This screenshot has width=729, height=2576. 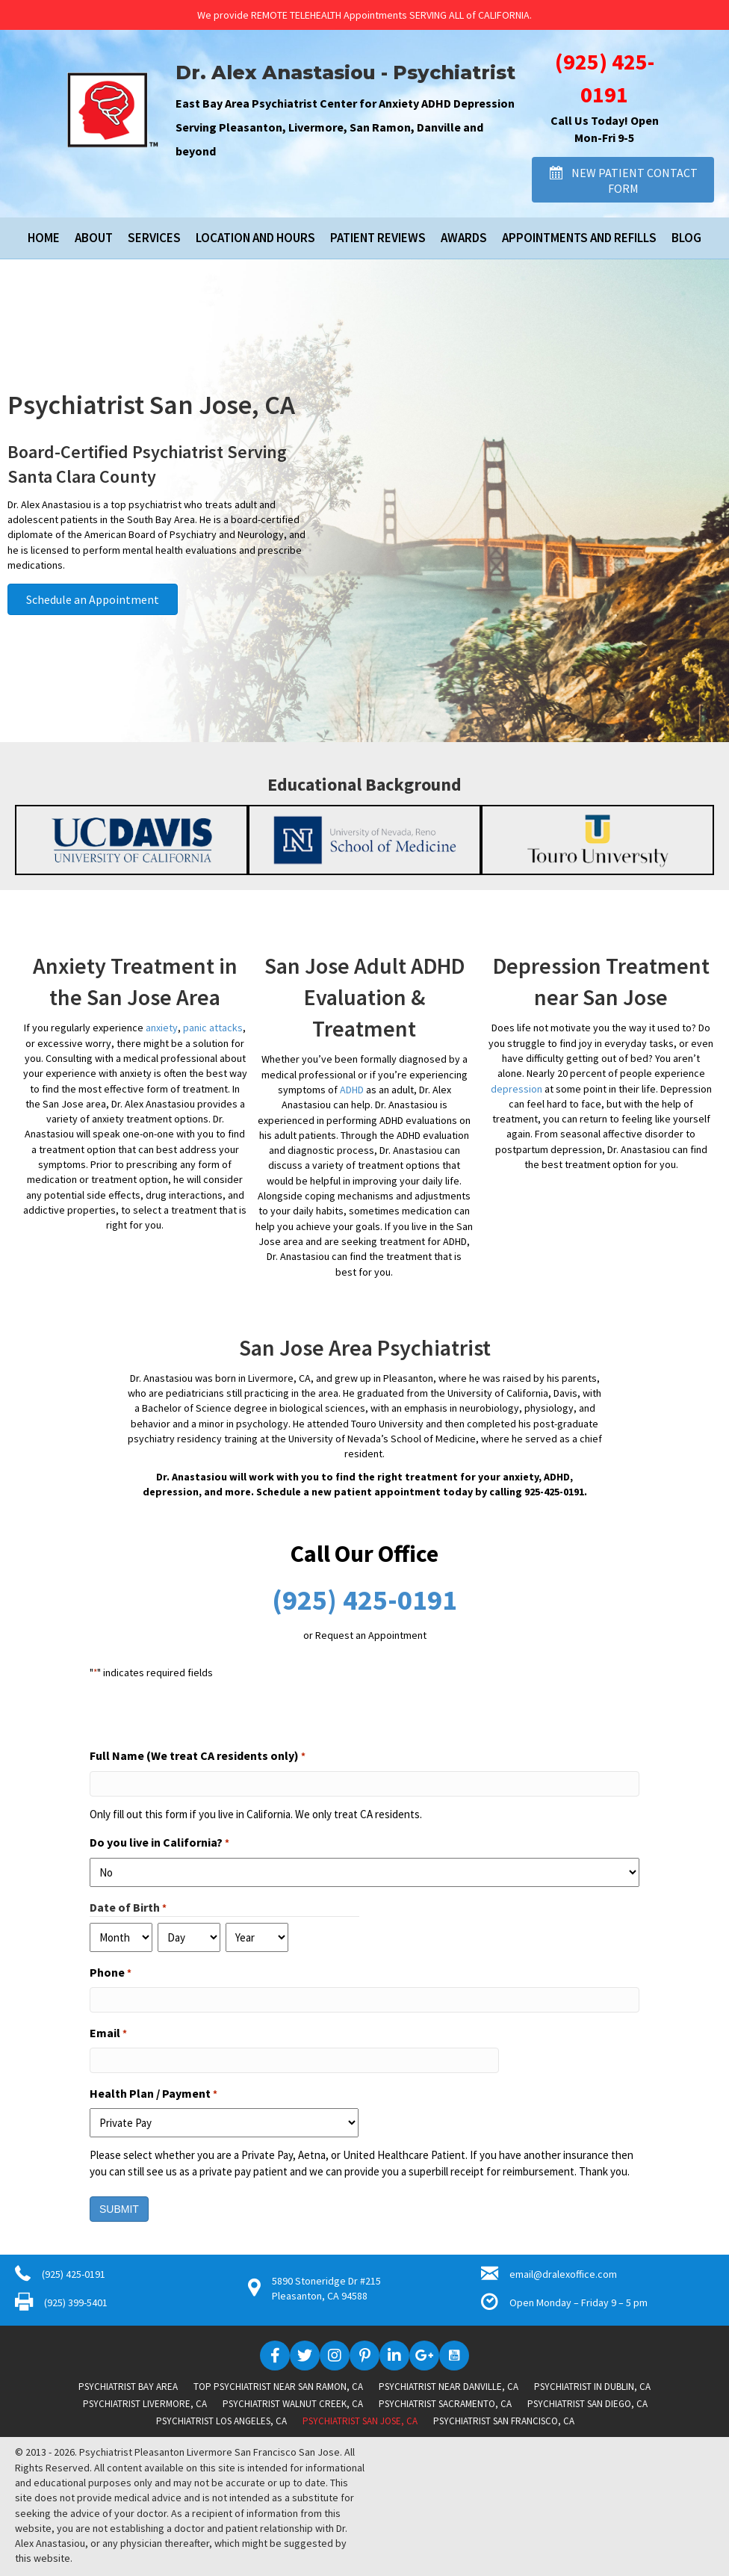 What do you see at coordinates (623, 180) in the screenshot?
I see `[button]` at bounding box center [623, 180].